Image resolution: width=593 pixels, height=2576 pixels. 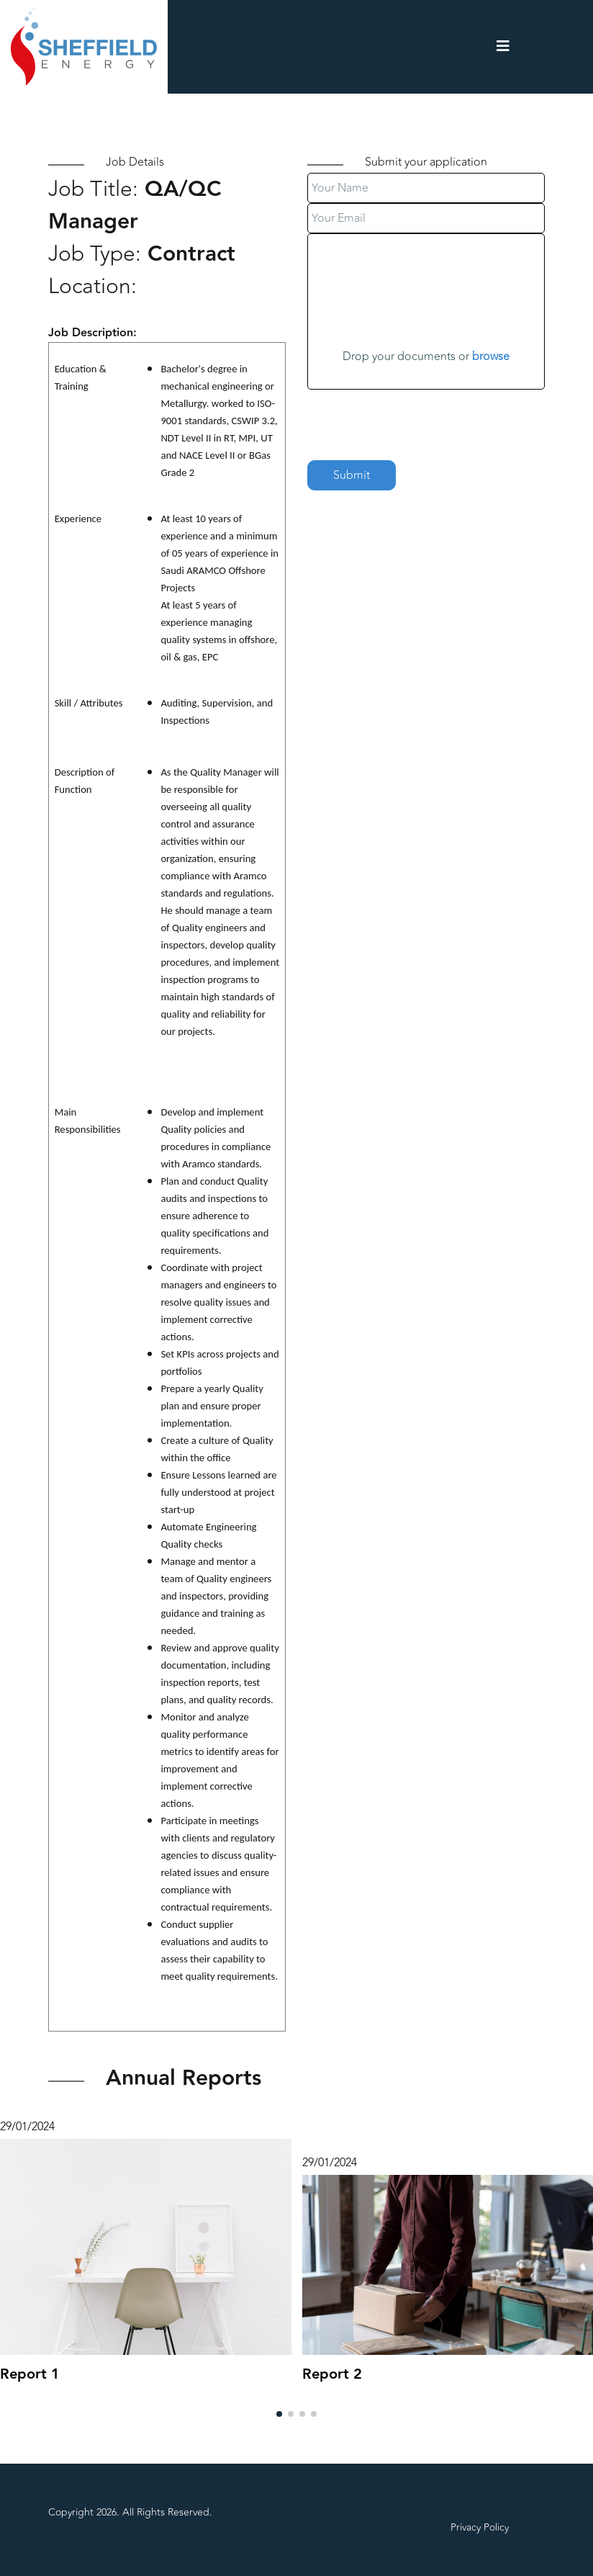 What do you see at coordinates (503, 47) in the screenshot?
I see `[Navigation]` at bounding box center [503, 47].